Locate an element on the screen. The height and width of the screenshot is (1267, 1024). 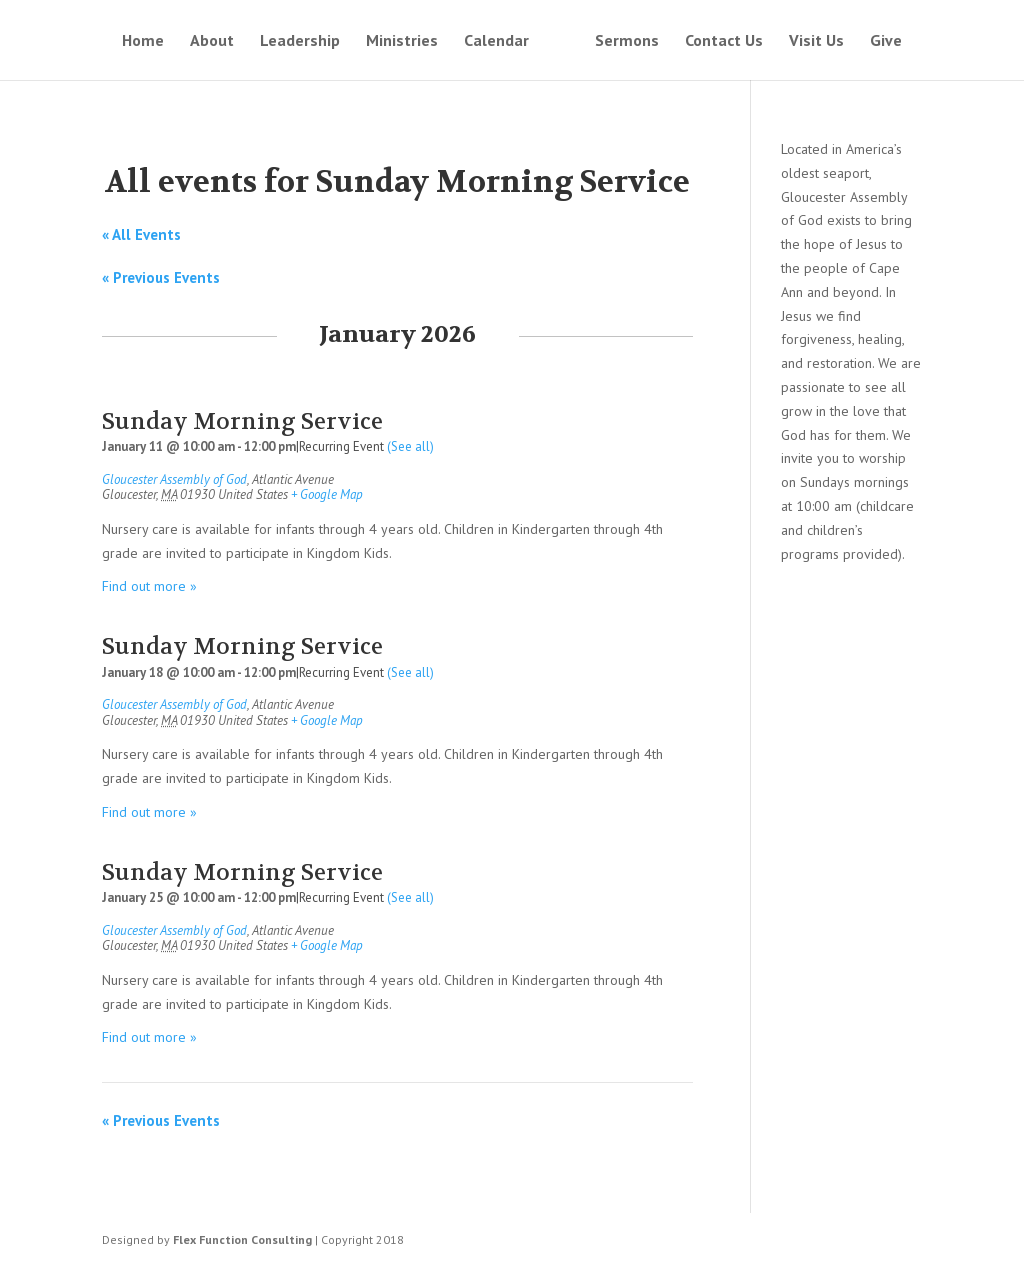
Give is located at coordinates (886, 41).